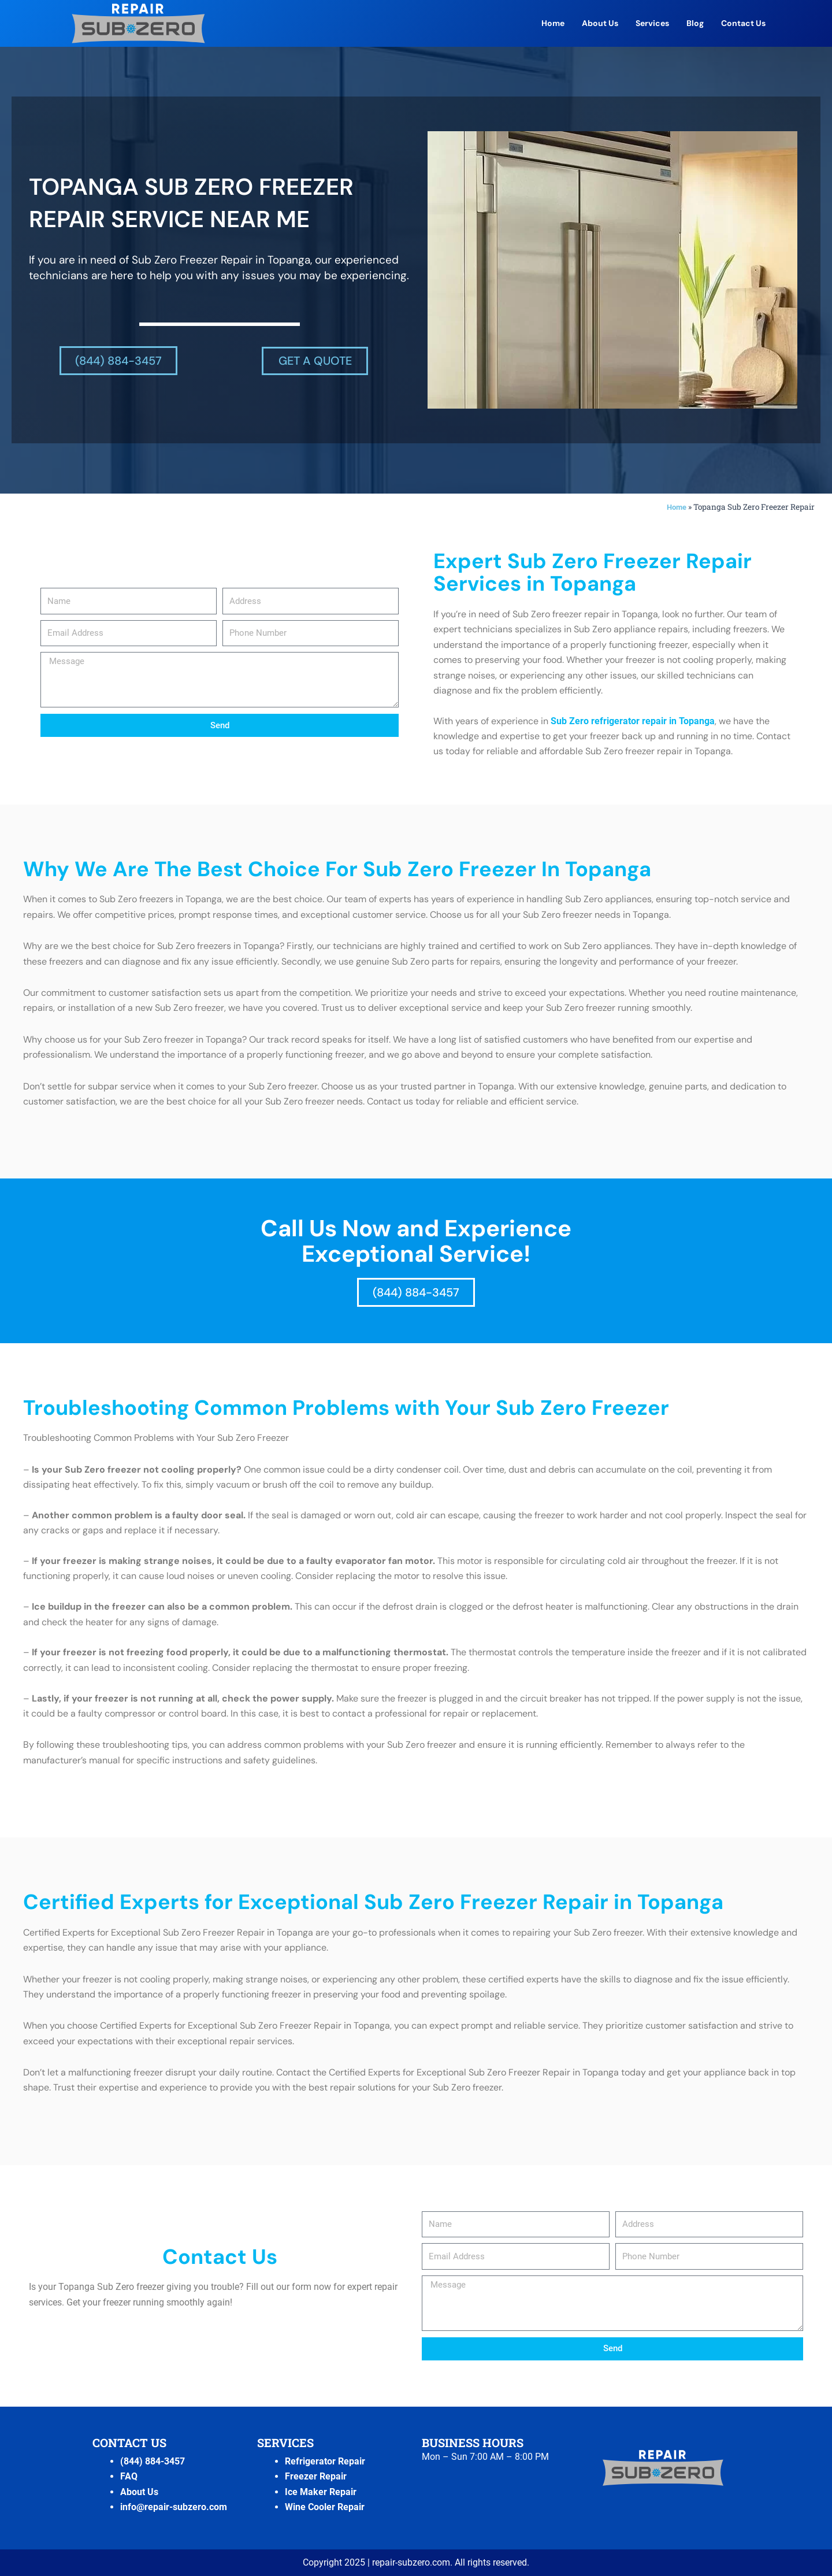  I want to click on (844) 884-3457, so click(152, 2460).